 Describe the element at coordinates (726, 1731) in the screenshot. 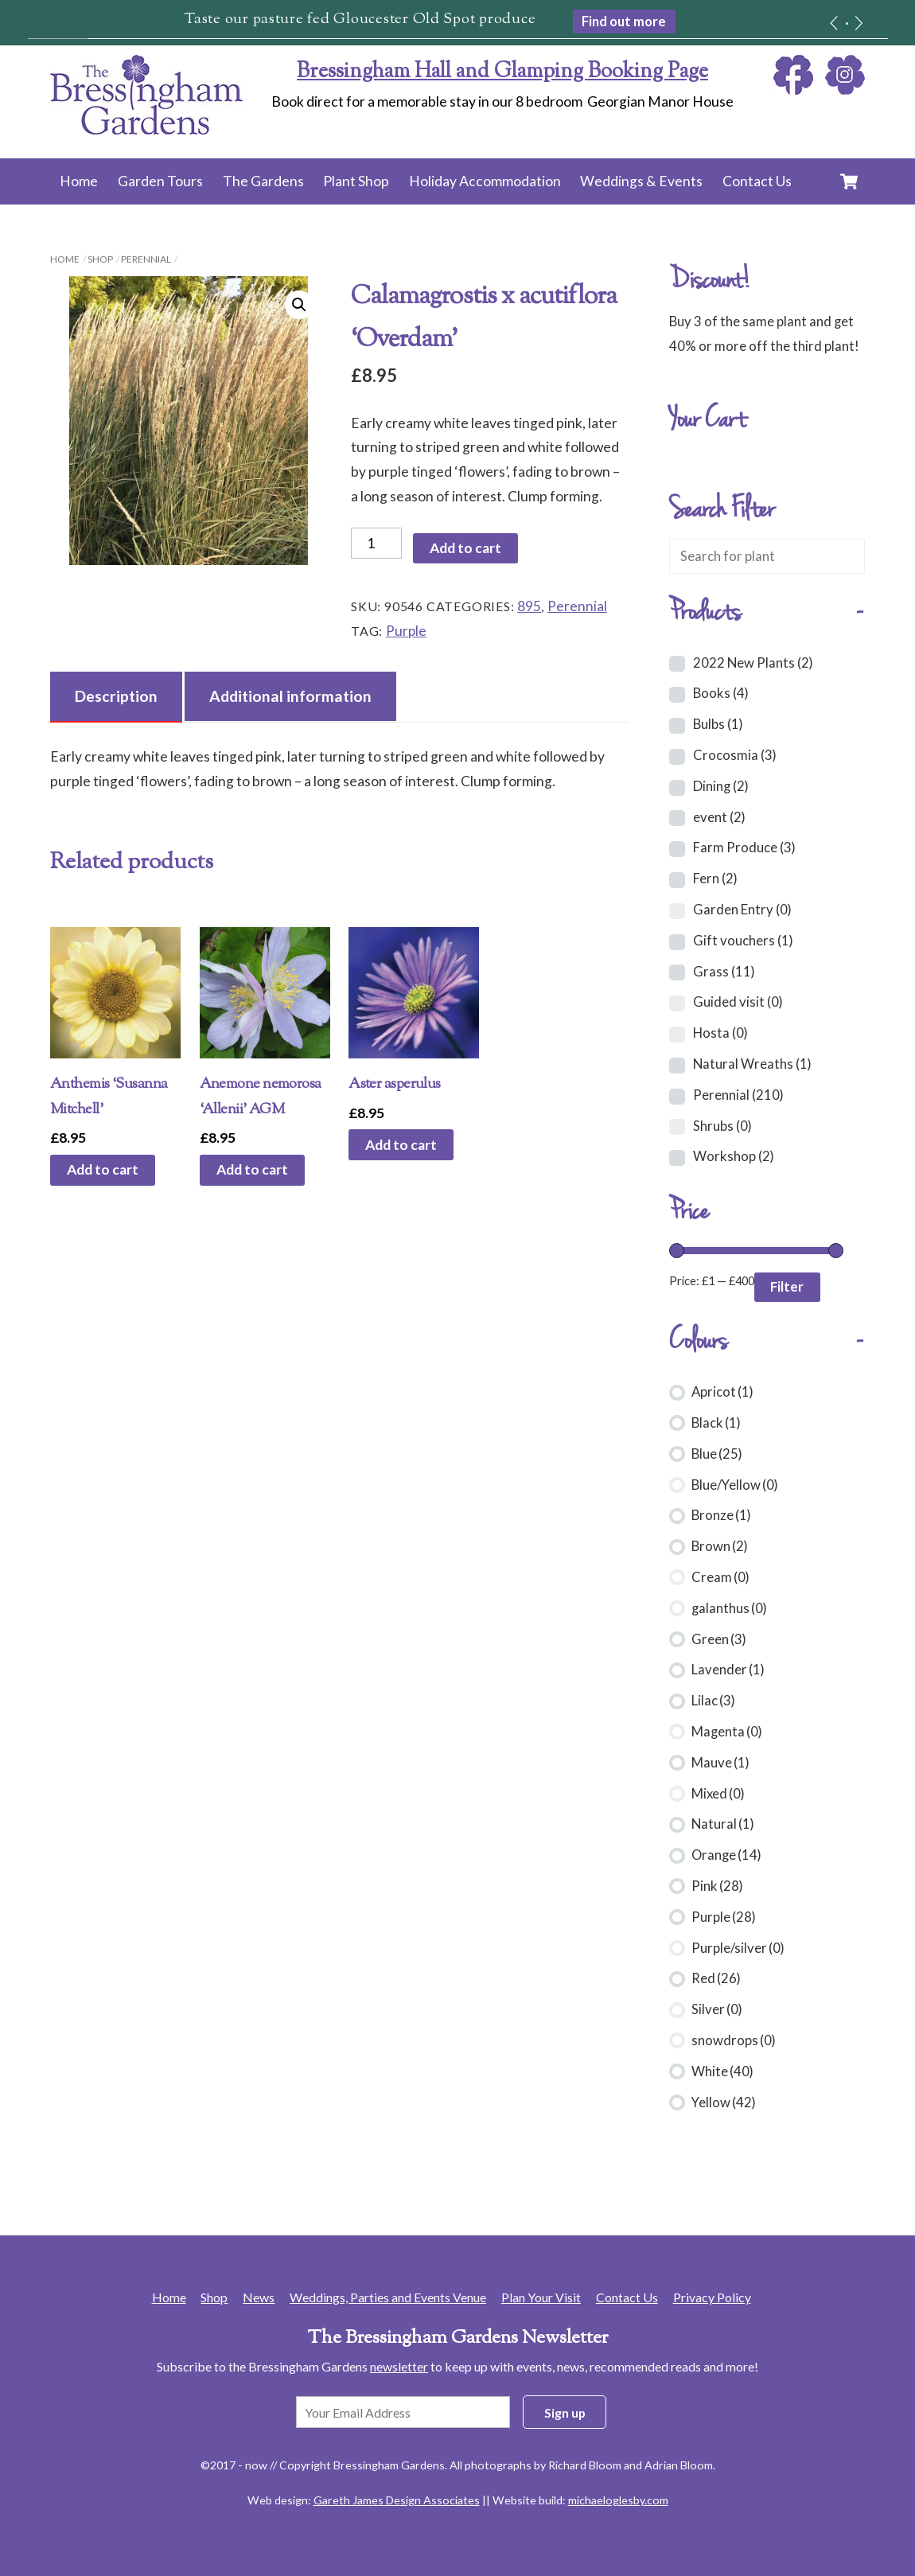

I see `Magenta` at that location.